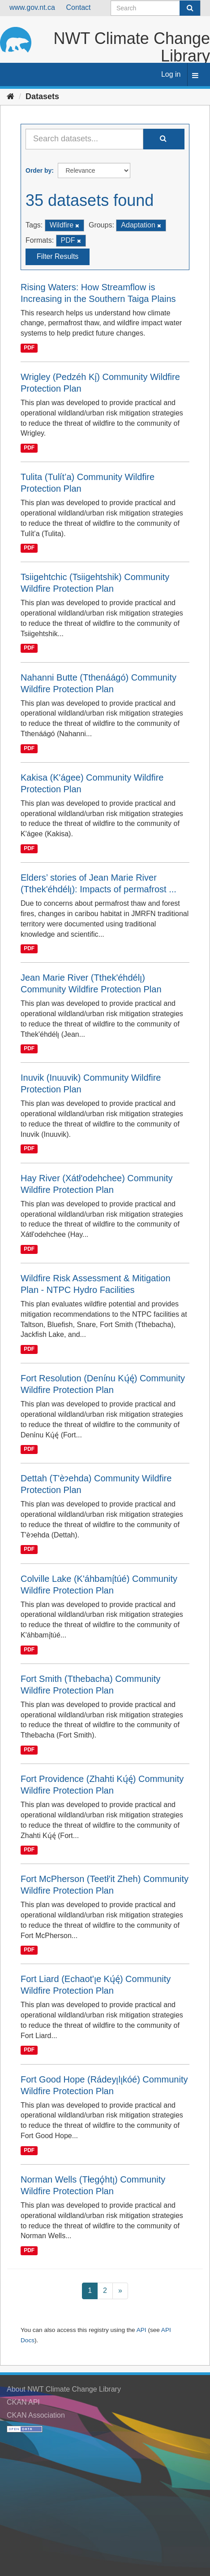 The image size is (210, 2576). What do you see at coordinates (57, 256) in the screenshot?
I see `Filter Results` at bounding box center [57, 256].